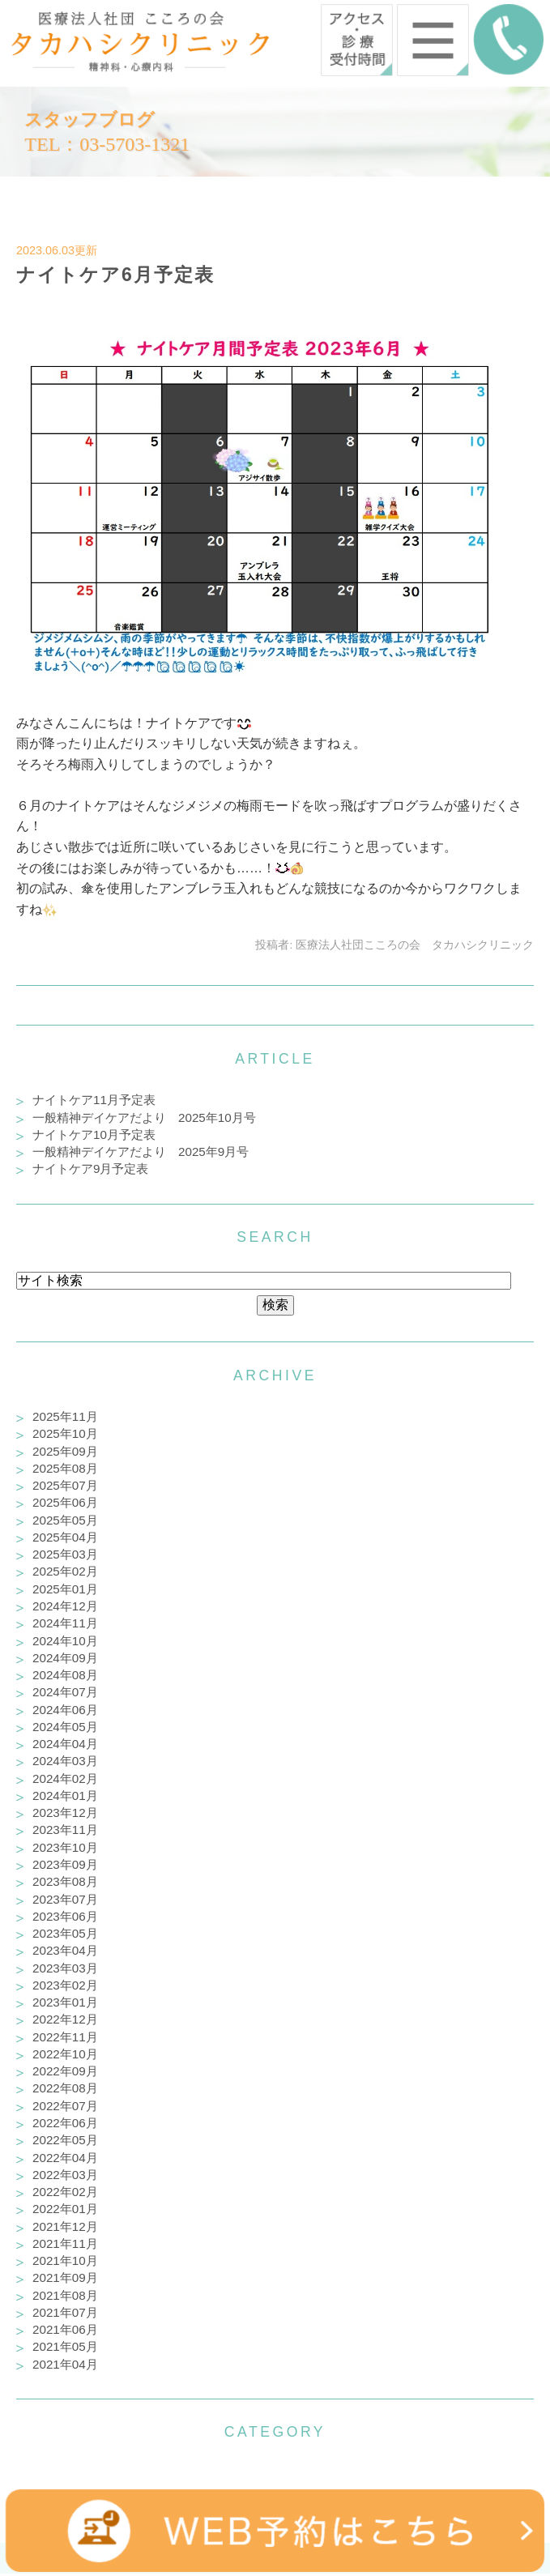 This screenshot has height=2576, width=550. I want to click on 2021年06月, so click(65, 2329).